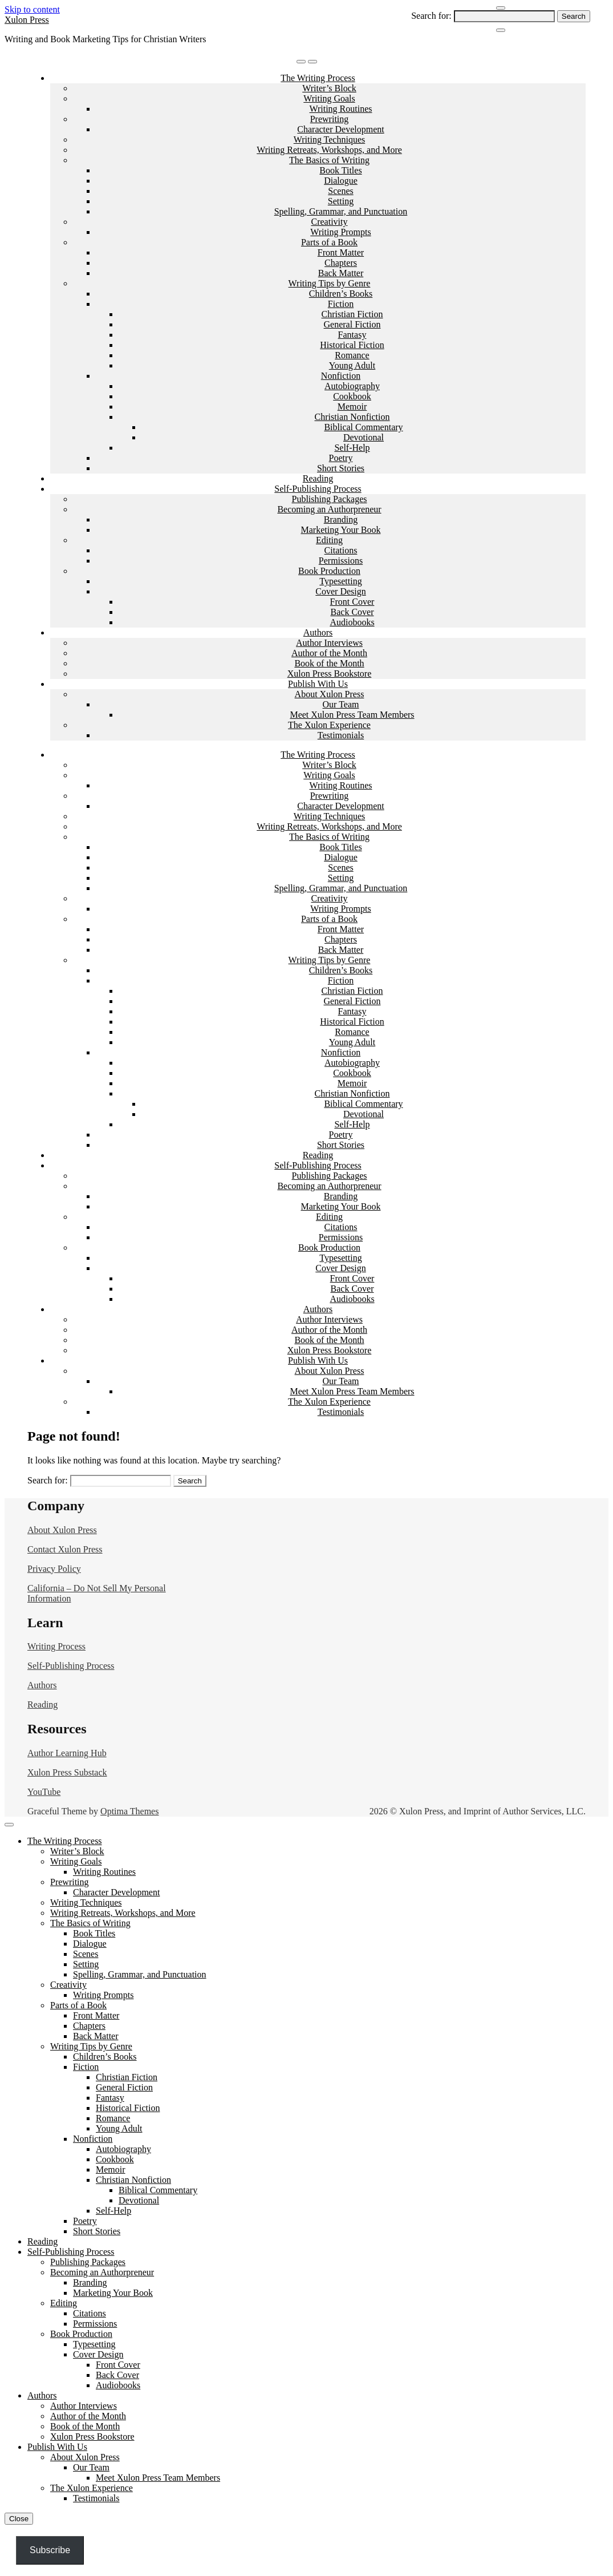  What do you see at coordinates (352, 714) in the screenshot?
I see `Meet Xulon Press Team Members` at bounding box center [352, 714].